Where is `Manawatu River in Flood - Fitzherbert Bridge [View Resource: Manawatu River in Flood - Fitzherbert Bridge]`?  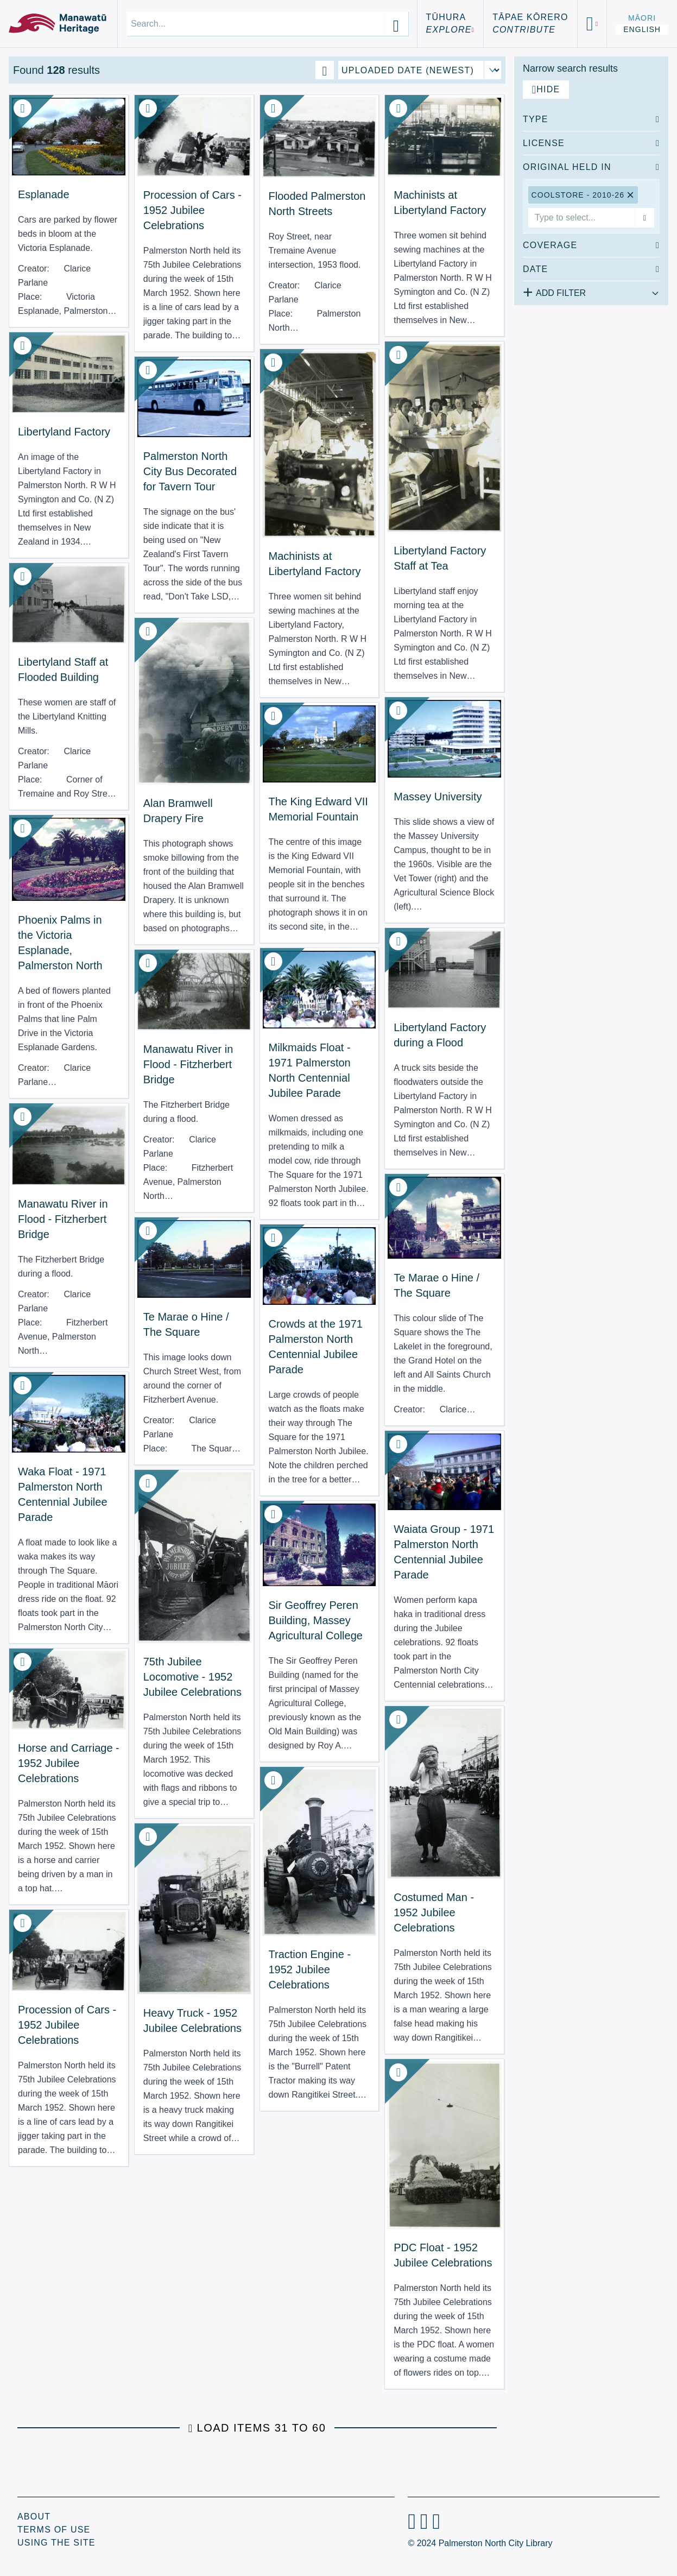
Manawatu River in Flood - Fitzherbert Bridge [View Resource: Manawatu River in Flood - Fitzherbert Bridge] is located at coordinates (188, 1064).